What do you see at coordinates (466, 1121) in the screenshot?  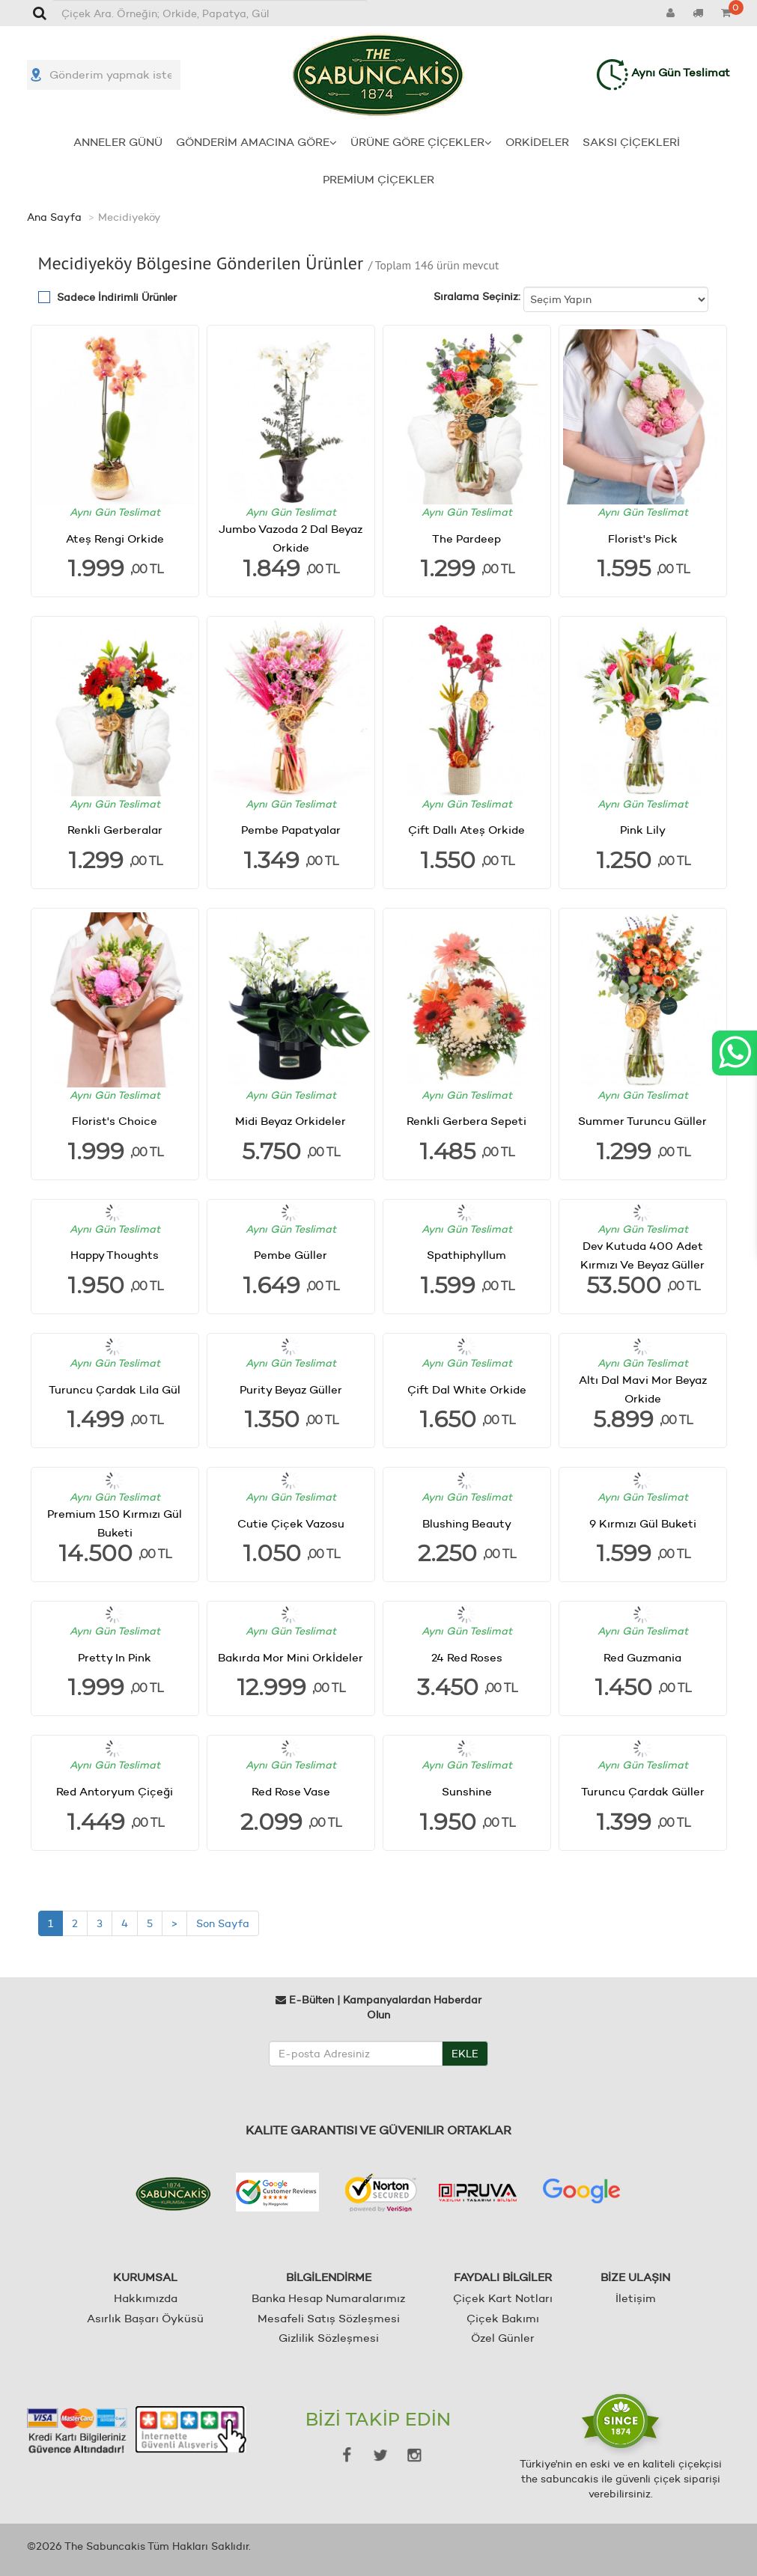 I see `Renkli Gerbera Sepeti` at bounding box center [466, 1121].